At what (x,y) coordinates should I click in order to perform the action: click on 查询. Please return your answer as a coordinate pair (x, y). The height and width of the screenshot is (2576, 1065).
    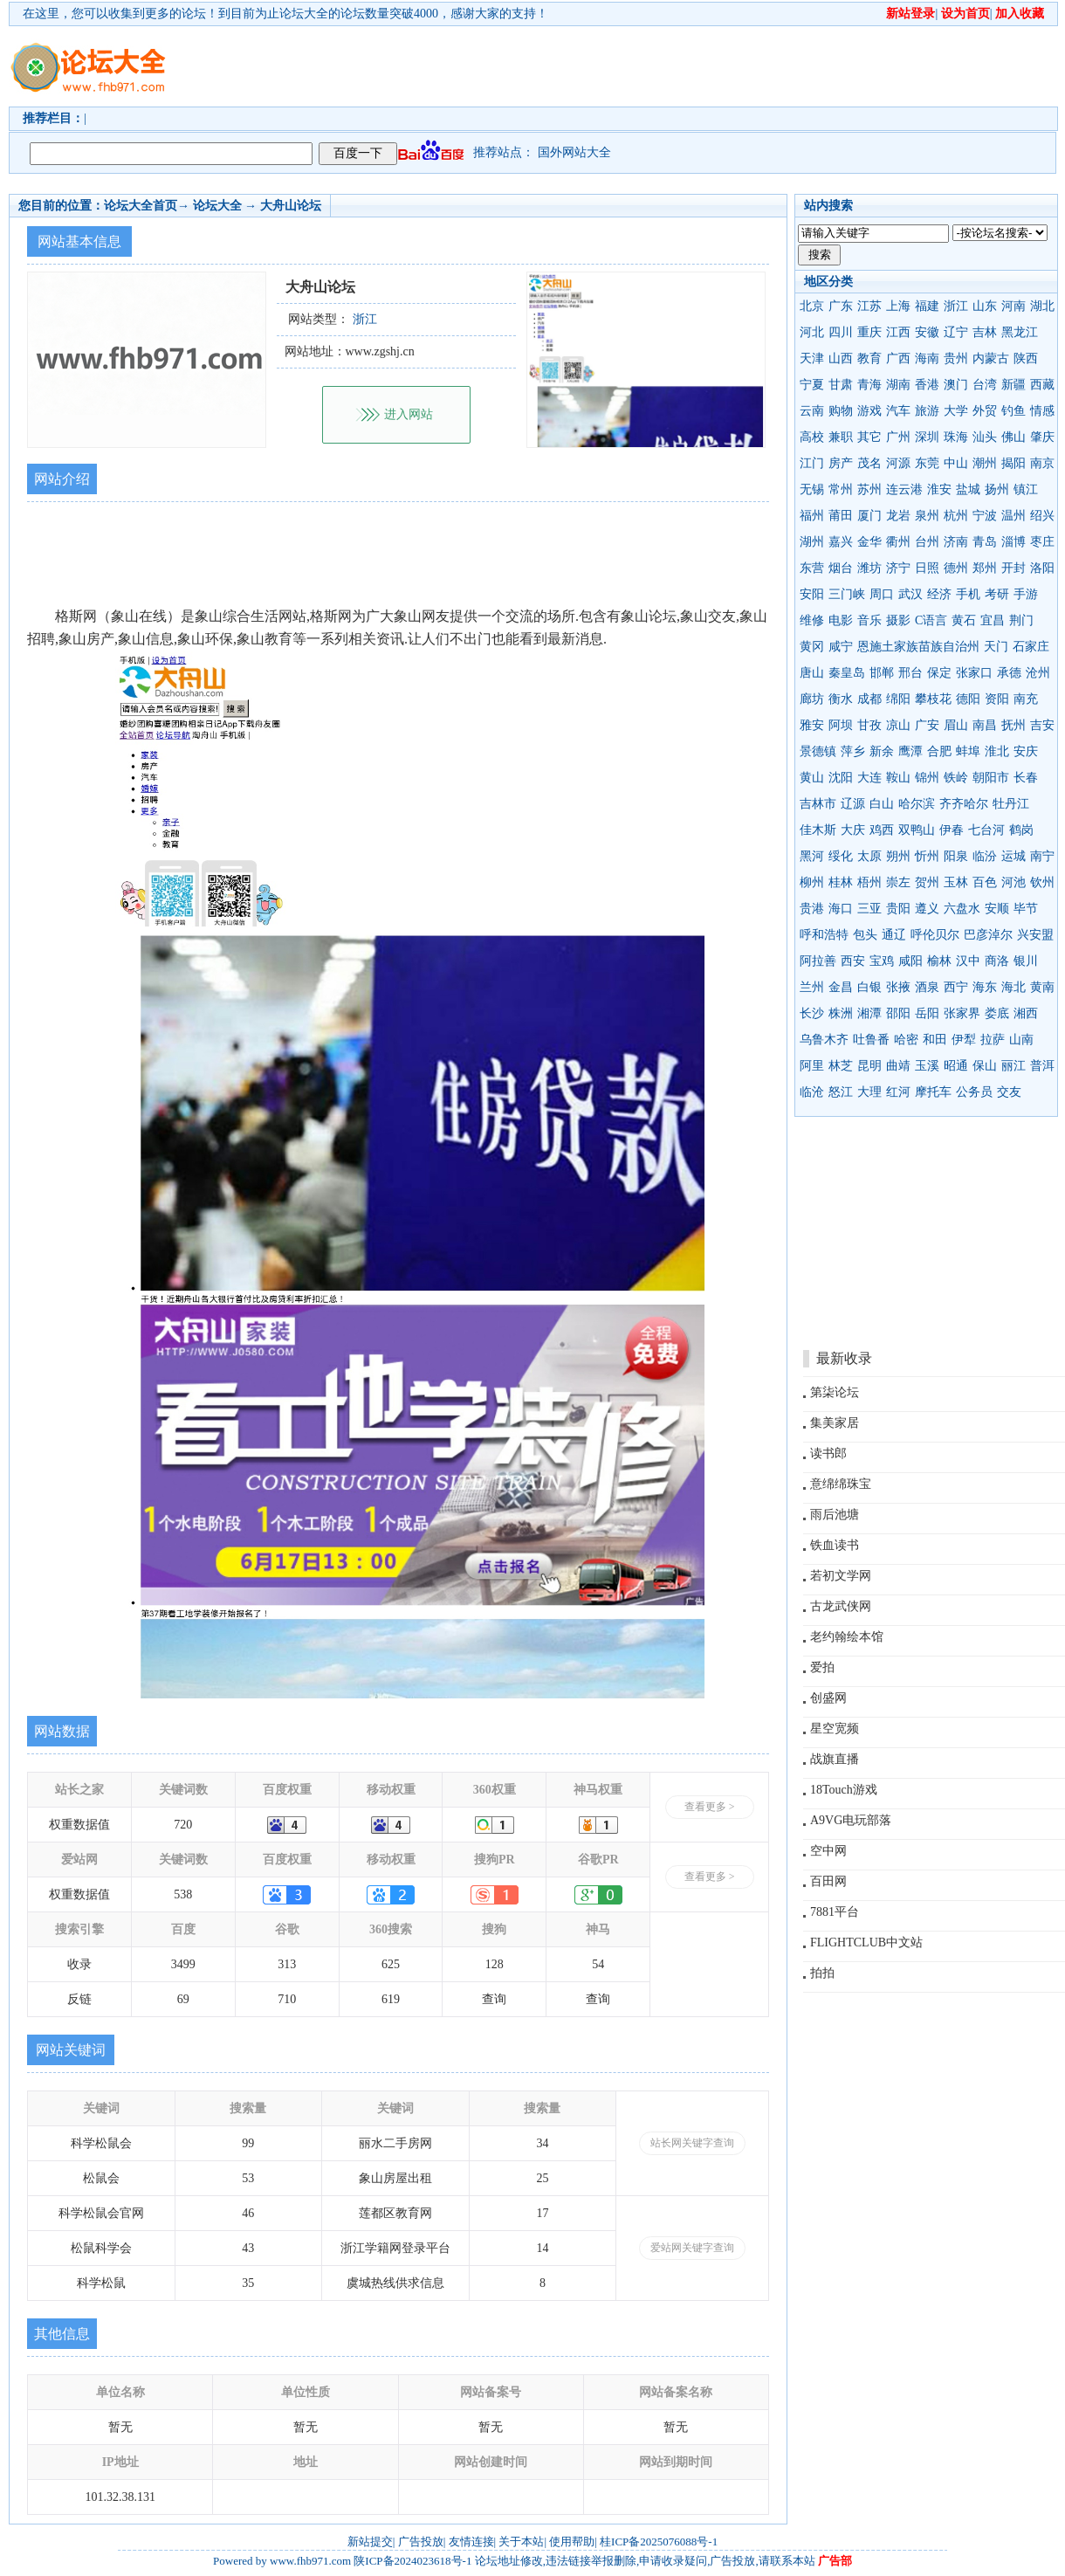
    Looking at the image, I should click on (494, 1999).